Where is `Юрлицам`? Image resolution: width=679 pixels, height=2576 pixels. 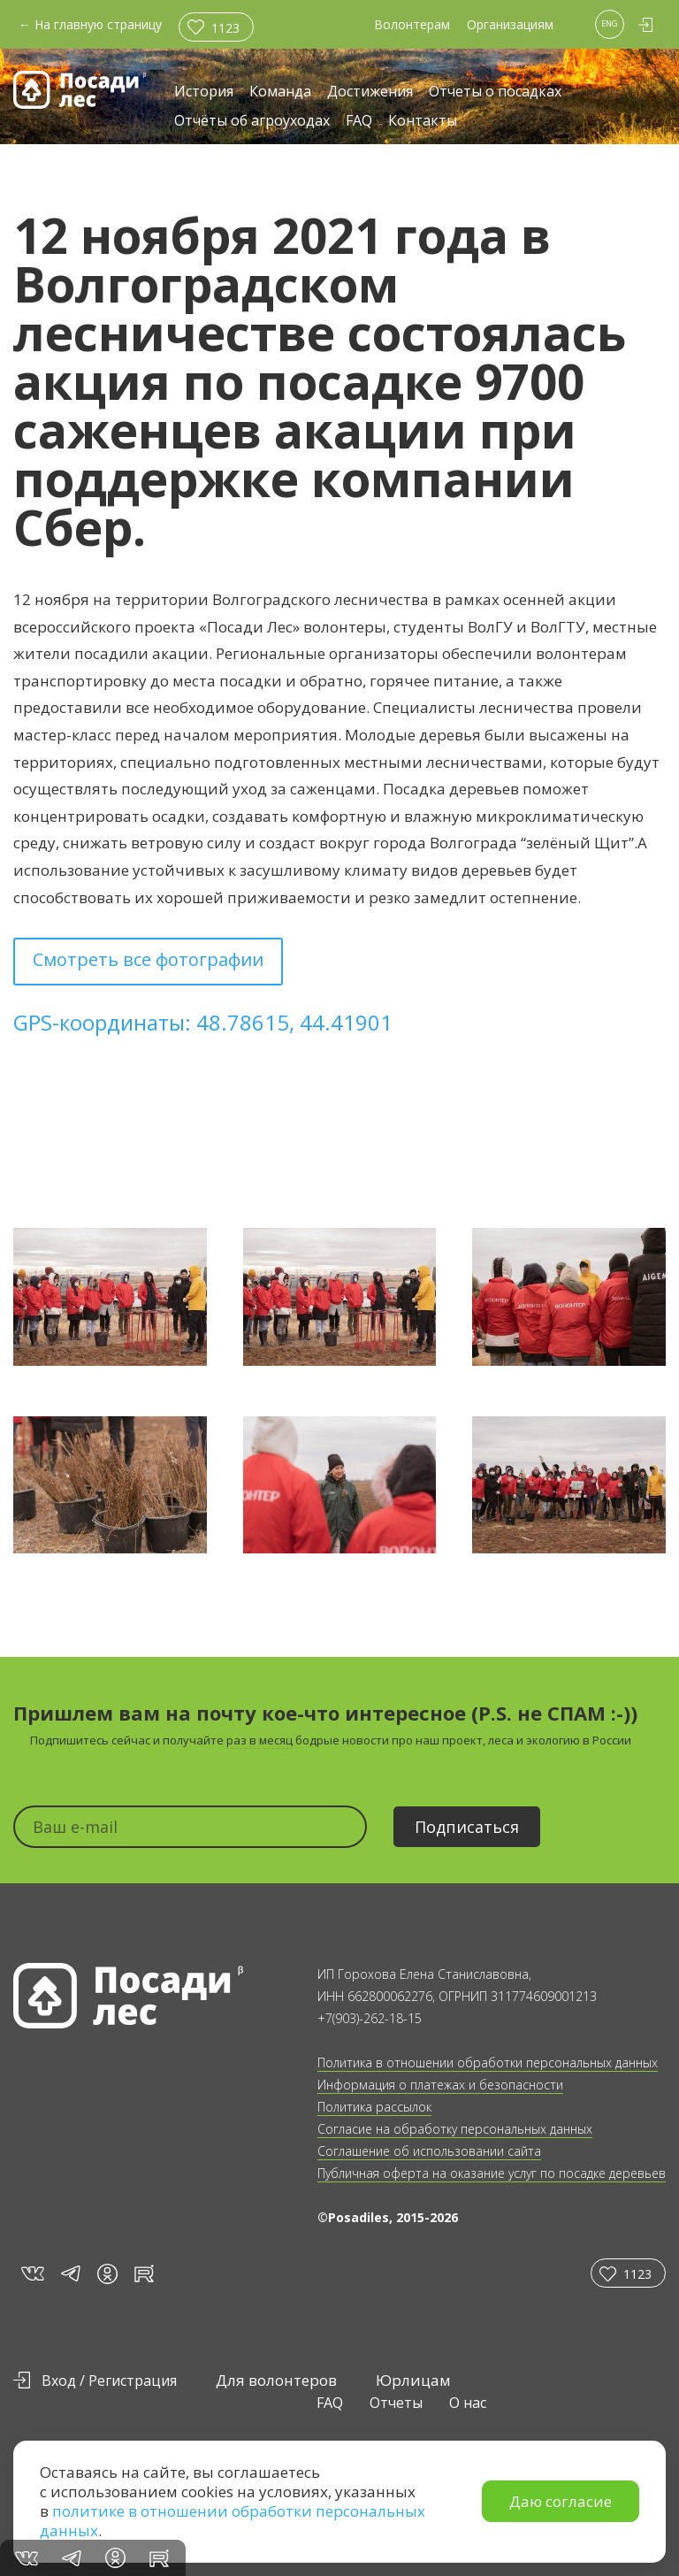
Юрлицам is located at coordinates (413, 2380).